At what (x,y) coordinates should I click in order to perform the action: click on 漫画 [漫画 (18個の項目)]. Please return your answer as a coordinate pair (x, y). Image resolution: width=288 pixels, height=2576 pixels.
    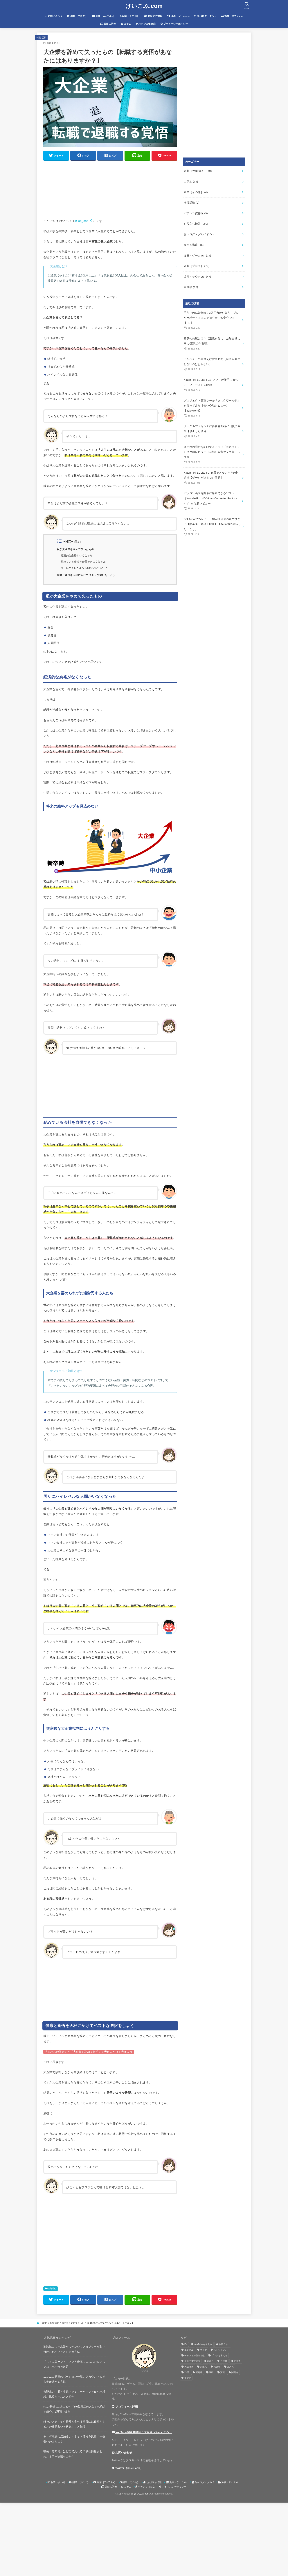
    Looking at the image, I should click on (222, 2372).